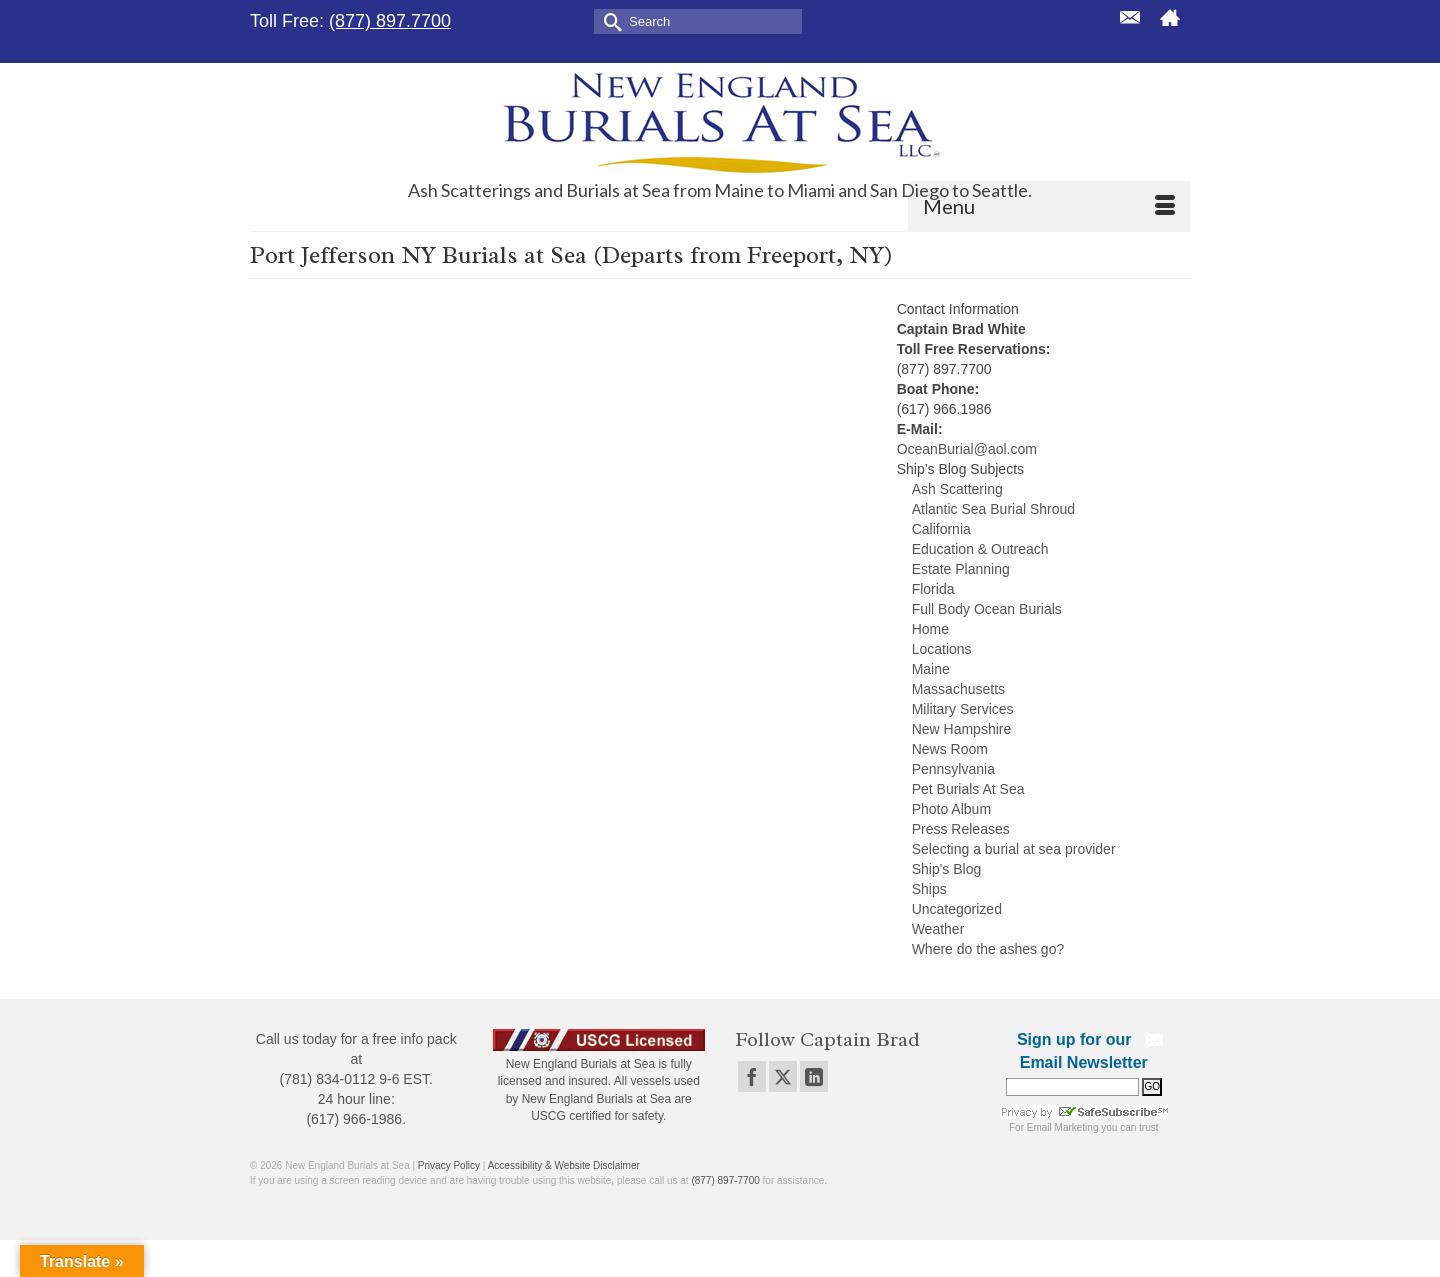  I want to click on Estate Planning, so click(961, 569).